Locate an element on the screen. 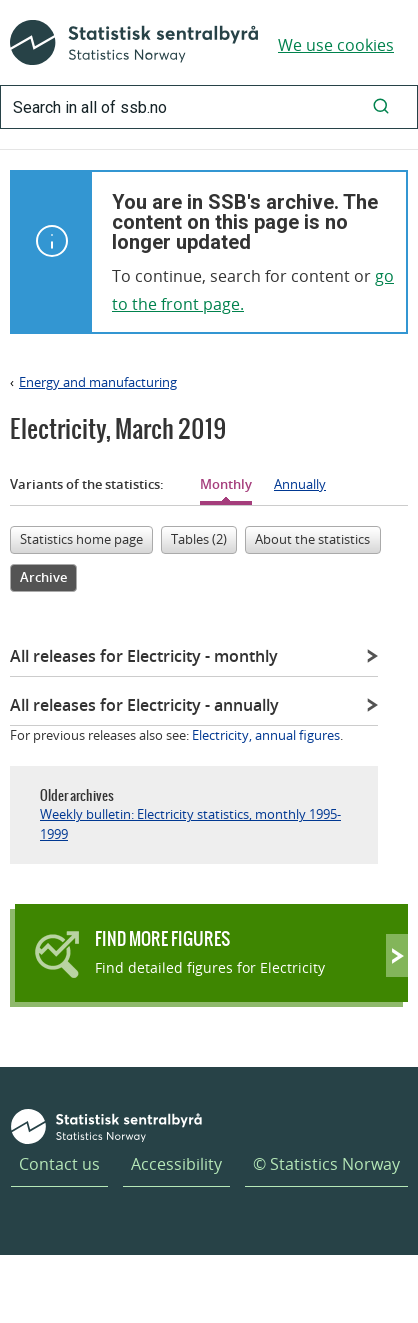 The height and width of the screenshot is (1323, 418). About the statistics is located at coordinates (312, 539).